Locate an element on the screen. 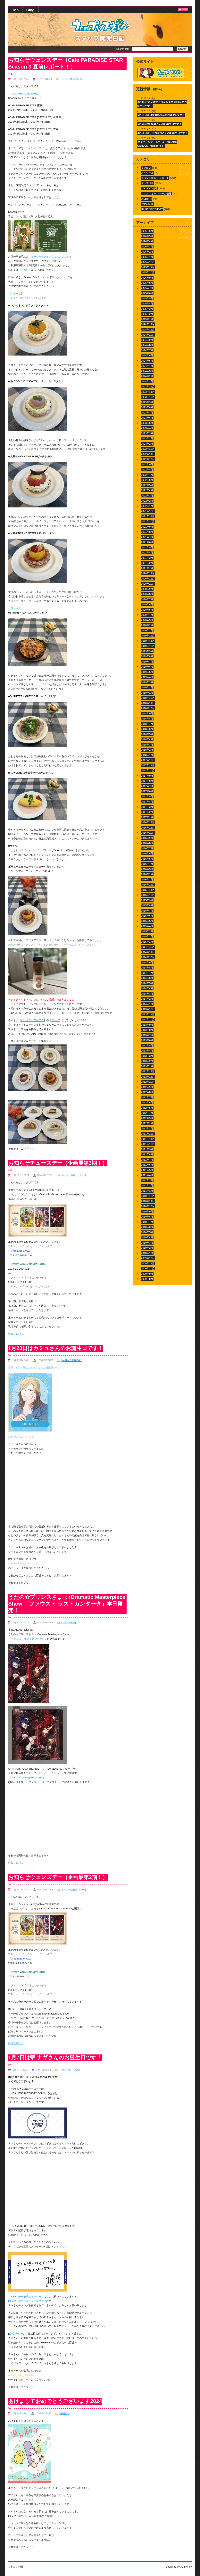  2017年6月 is located at coordinates (147, 791).